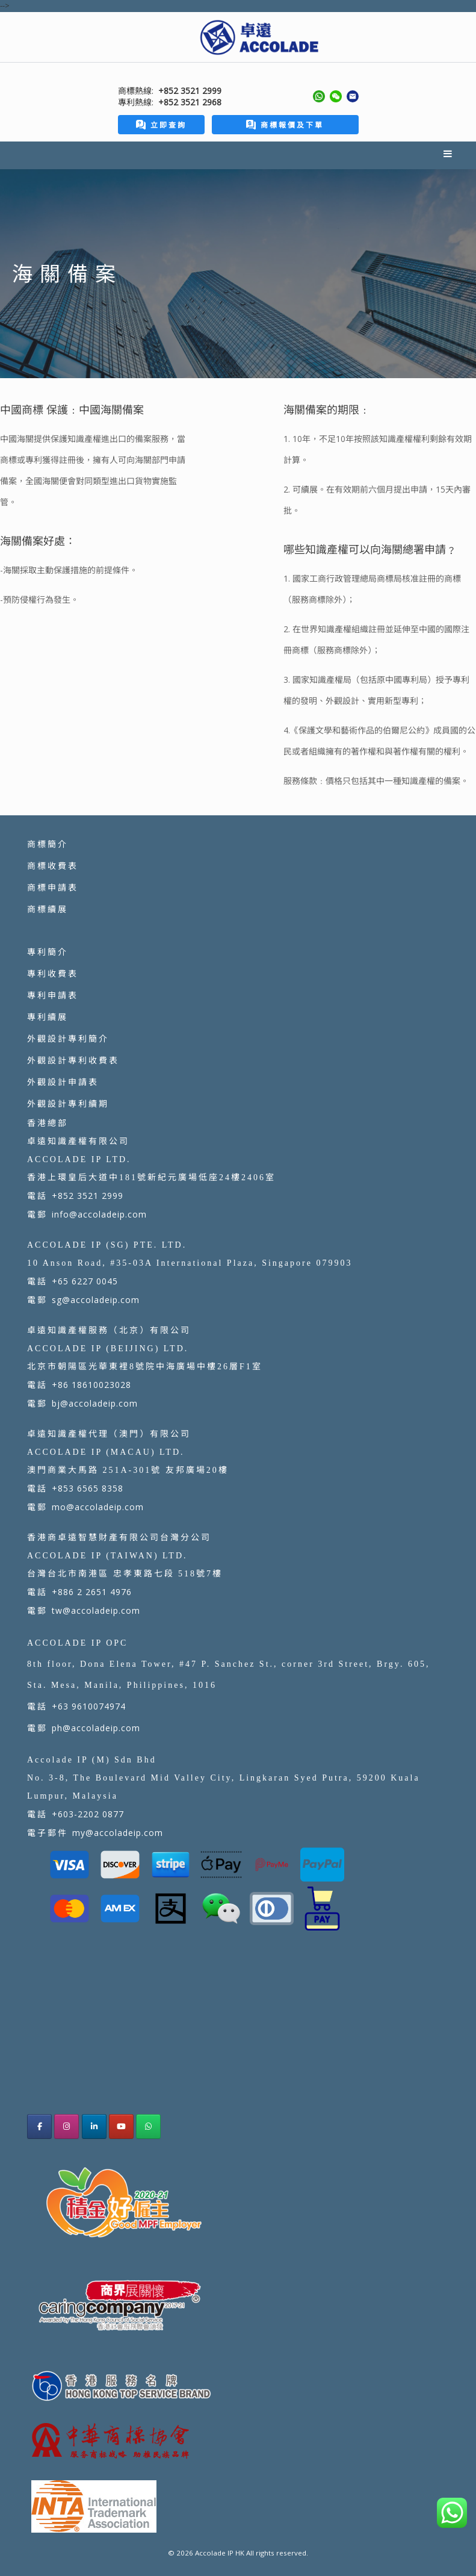 The image size is (476, 2576). Describe the element at coordinates (96, 1728) in the screenshot. I see `ph@accoladeip.com` at that location.